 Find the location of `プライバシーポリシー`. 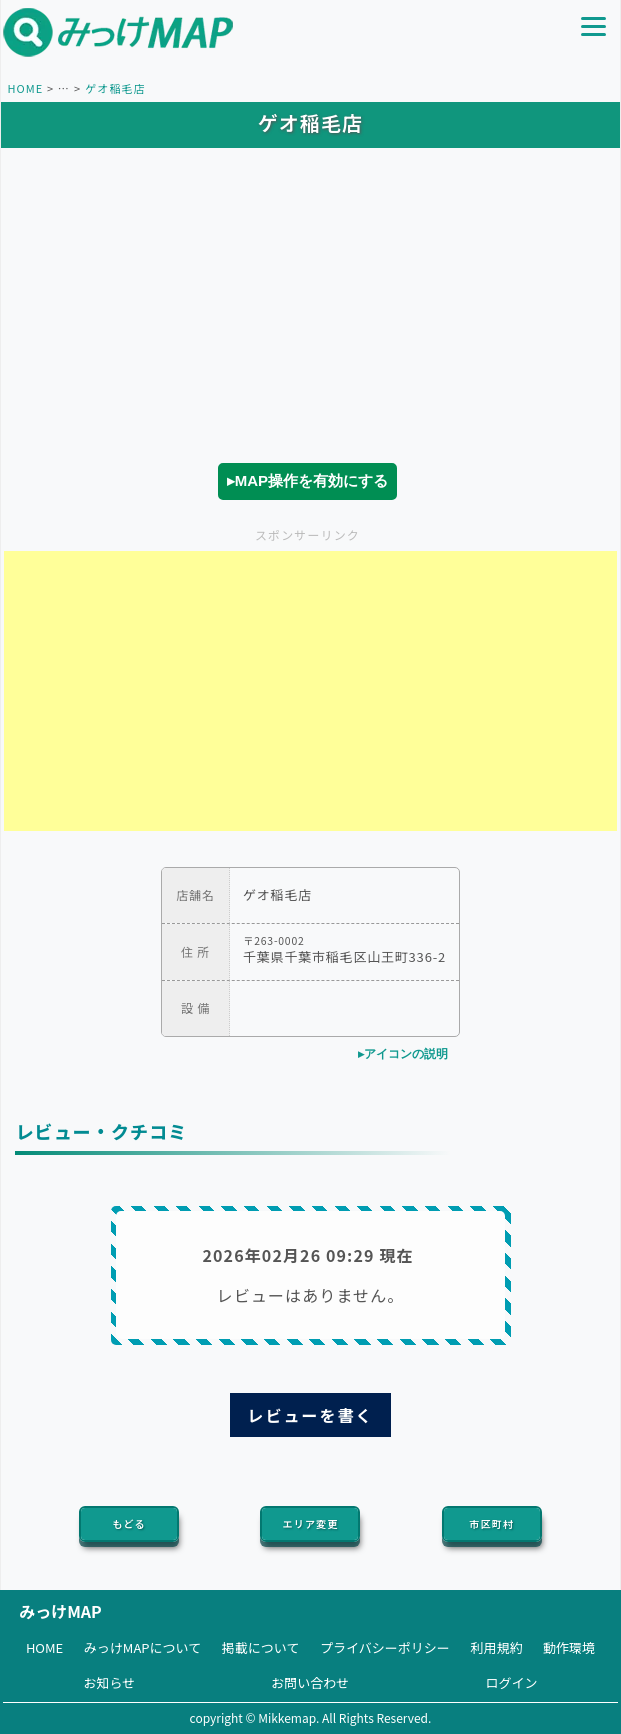

プライバシーポリシー is located at coordinates (385, 1647).